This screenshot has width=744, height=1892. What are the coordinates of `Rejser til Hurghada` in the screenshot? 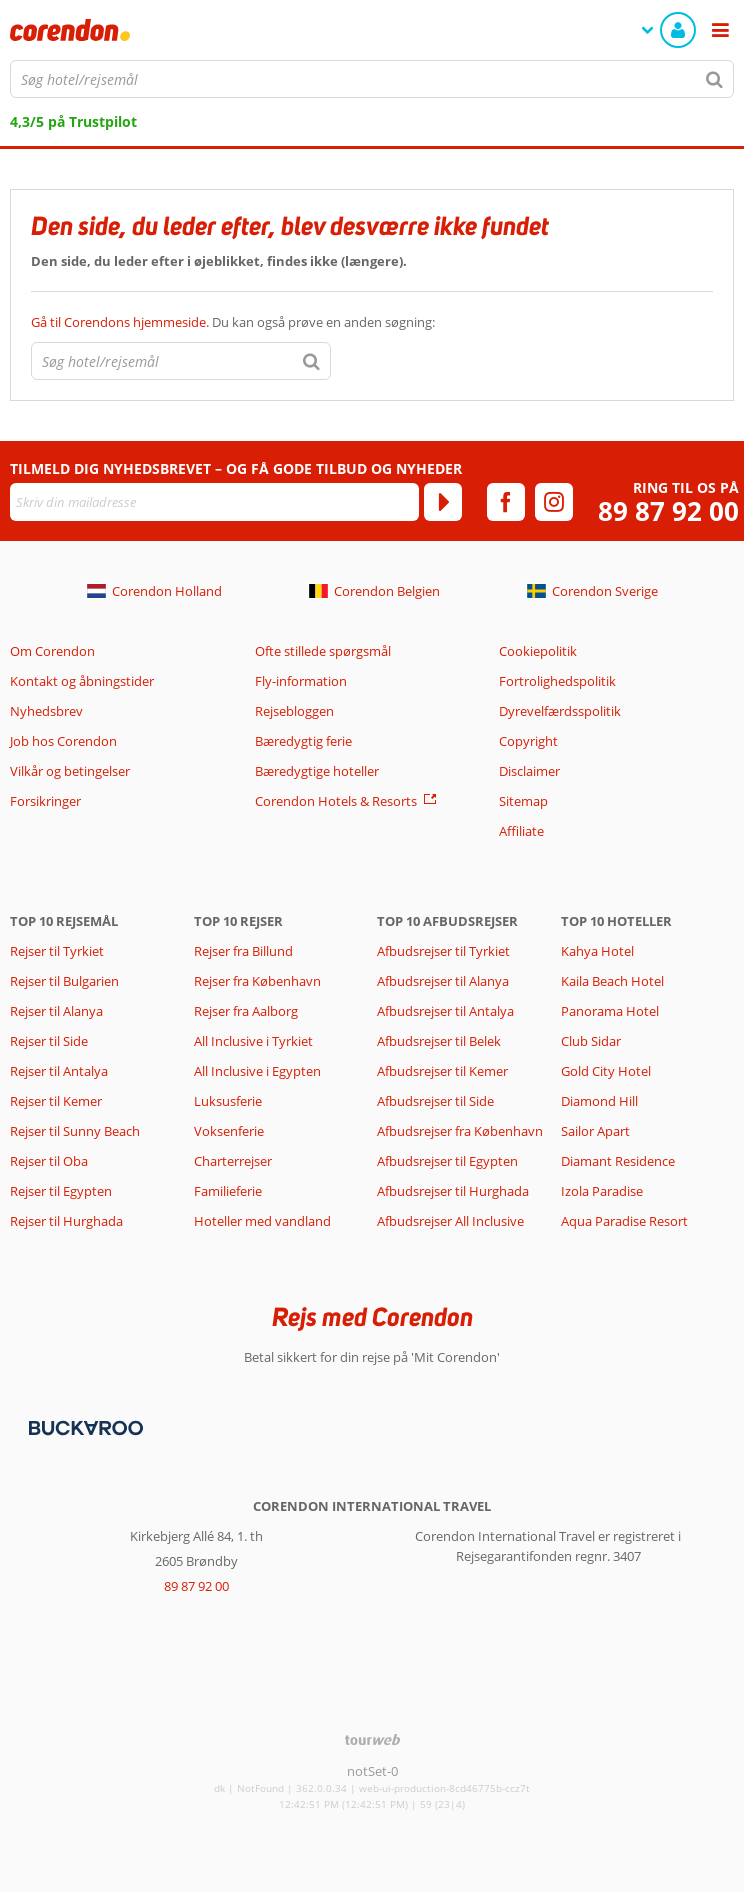 It's located at (66, 1221).